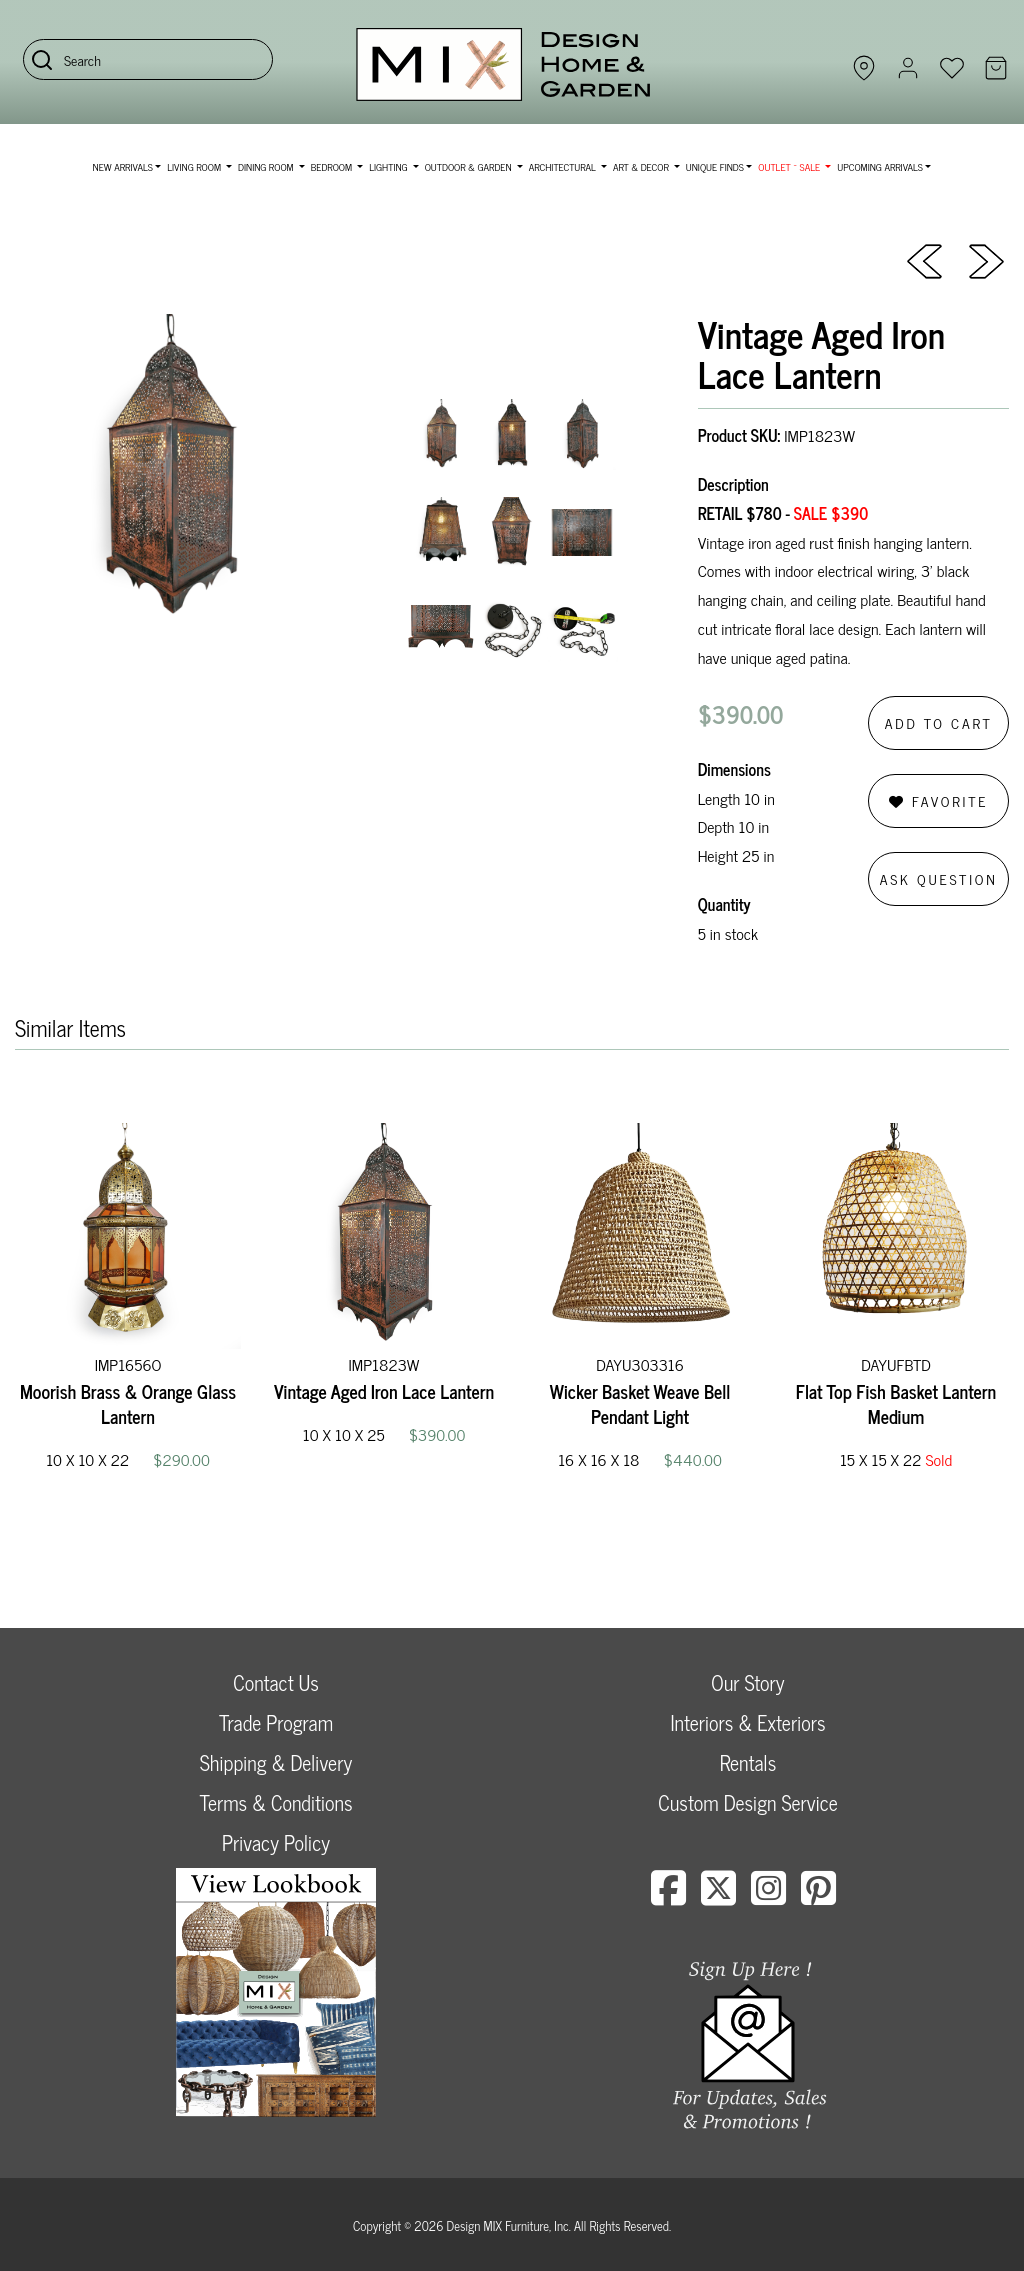 This screenshot has height=2271, width=1024. Describe the element at coordinates (276, 1762) in the screenshot. I see `Shipping & Delivery` at that location.